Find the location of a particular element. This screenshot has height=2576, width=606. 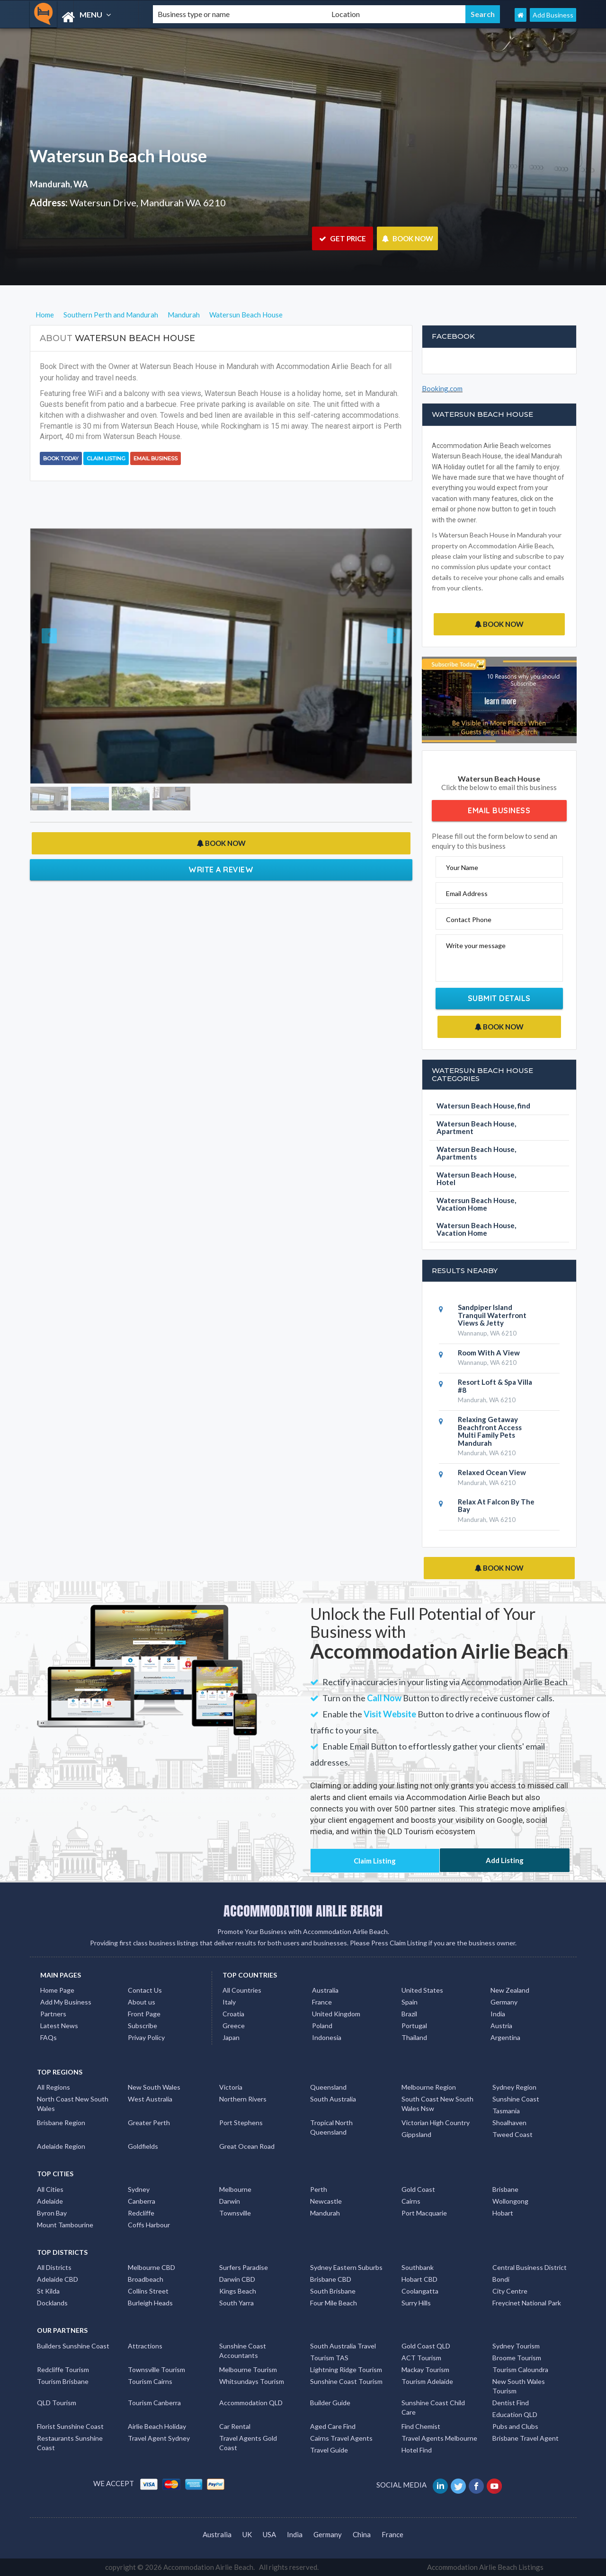

Travel Agents Melbourne is located at coordinates (439, 2438).